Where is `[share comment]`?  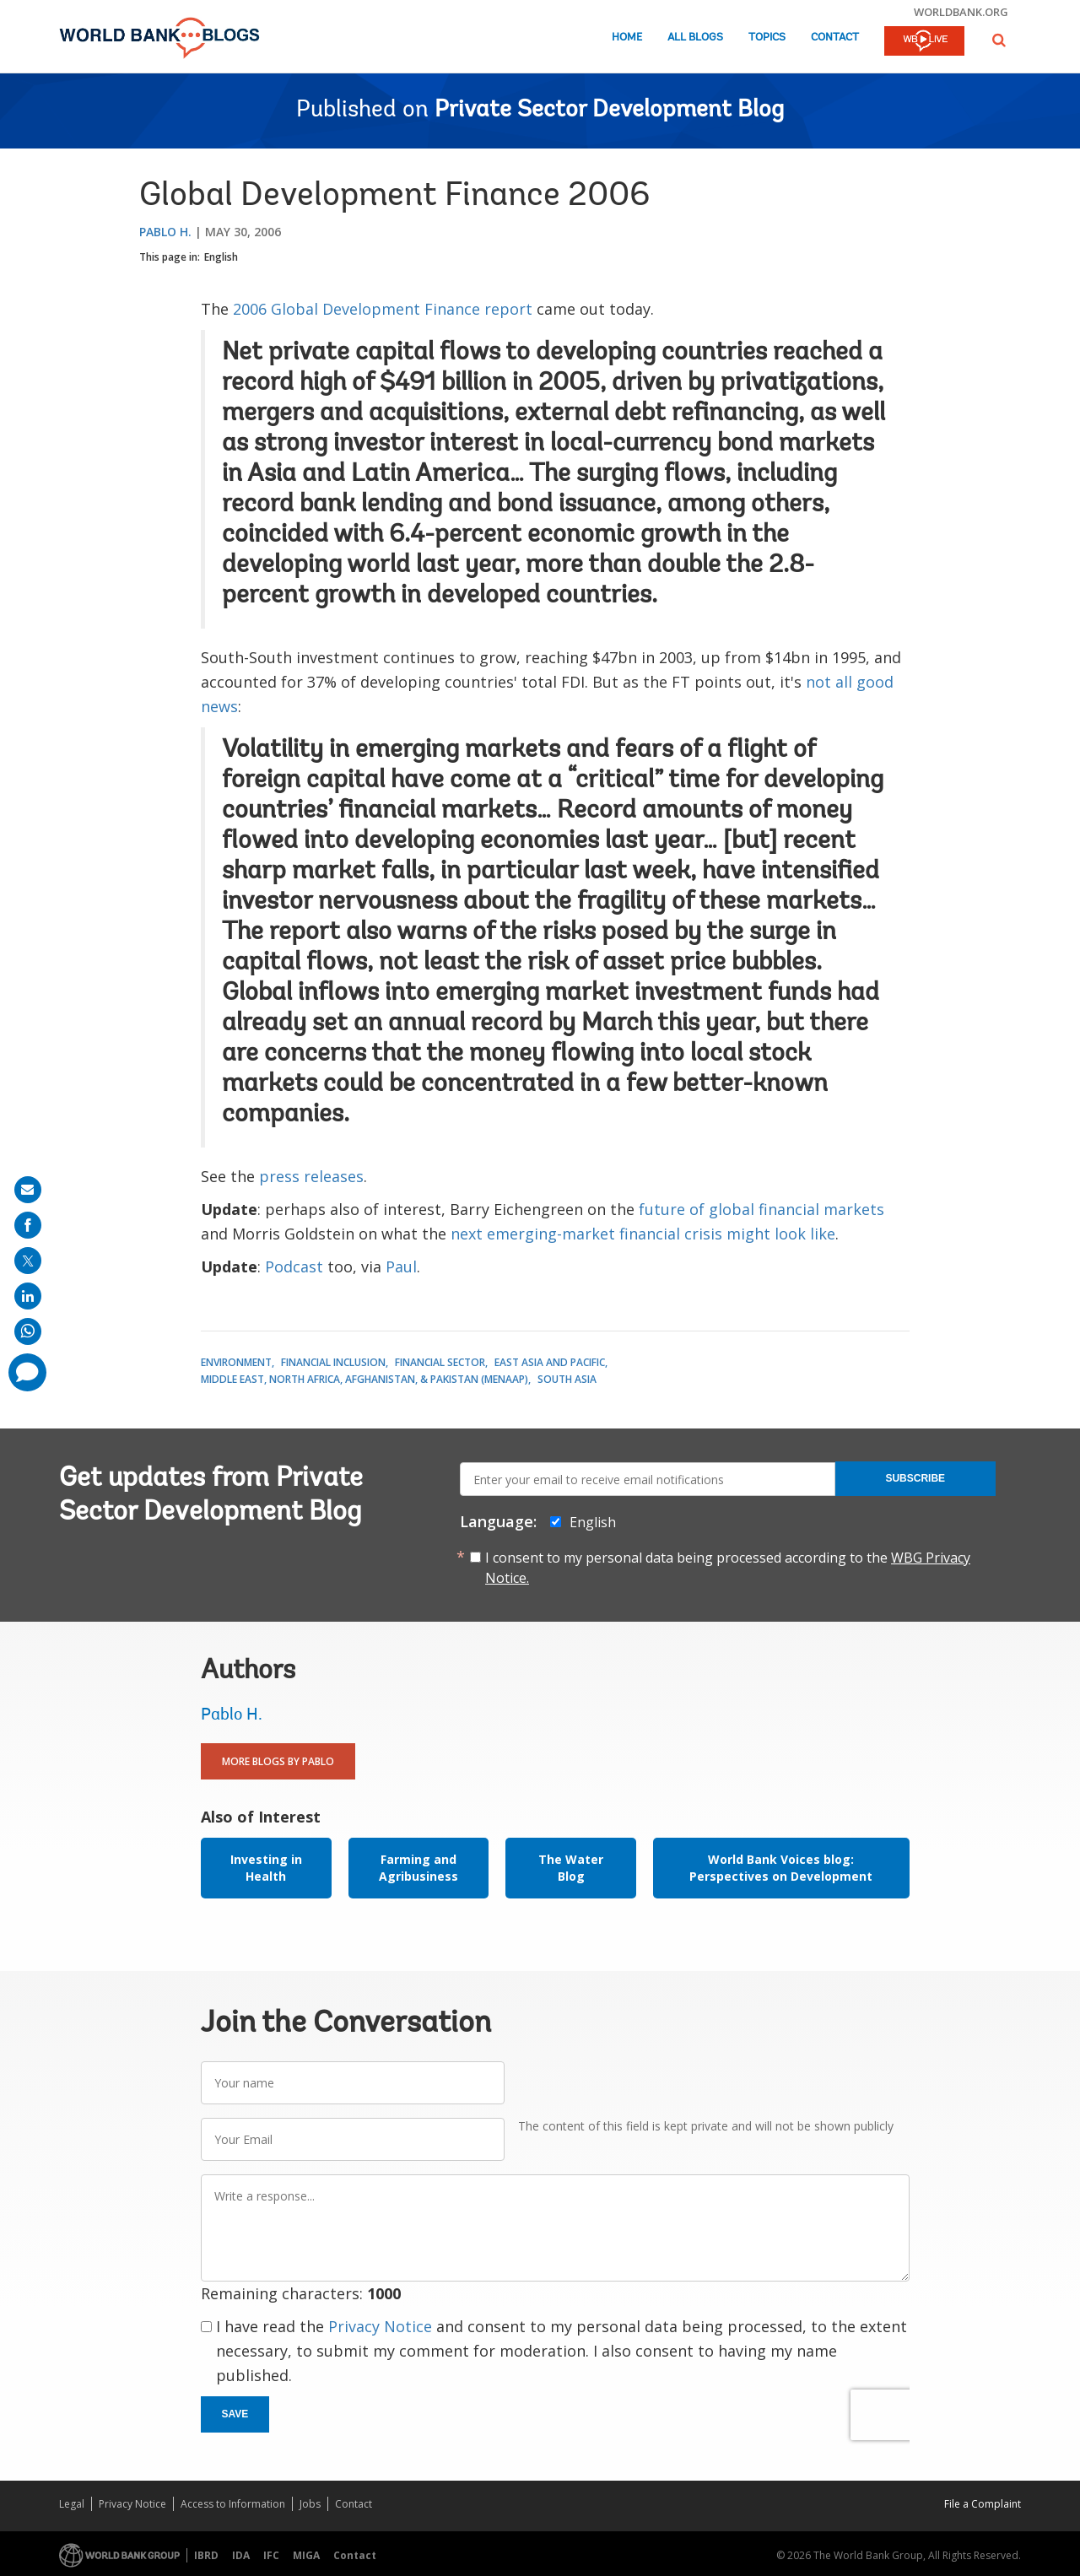 [share comment] is located at coordinates (27, 1372).